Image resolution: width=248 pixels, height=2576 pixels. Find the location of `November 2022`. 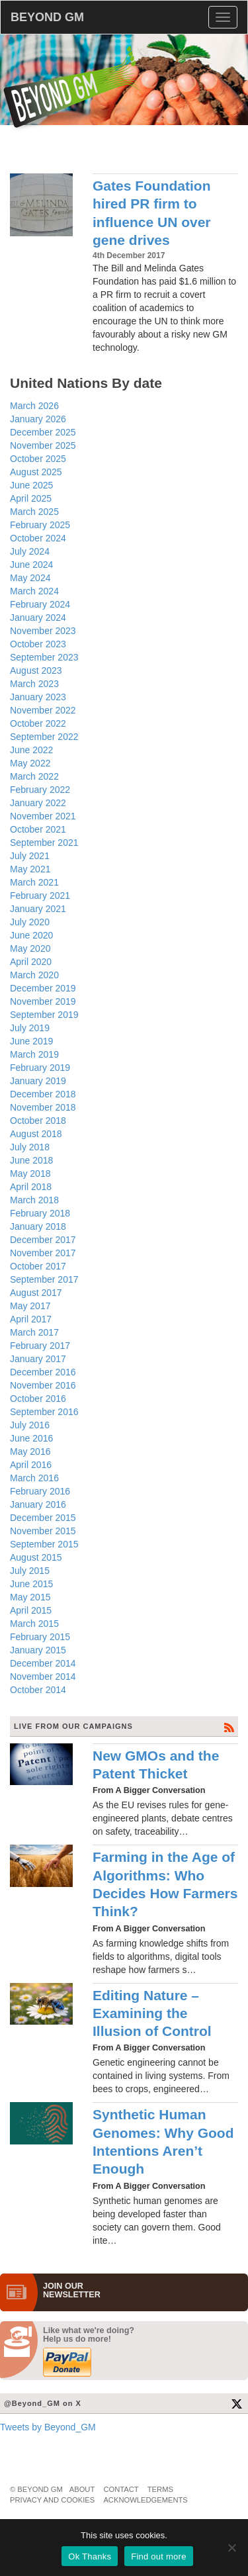

November 2022 is located at coordinates (43, 710).